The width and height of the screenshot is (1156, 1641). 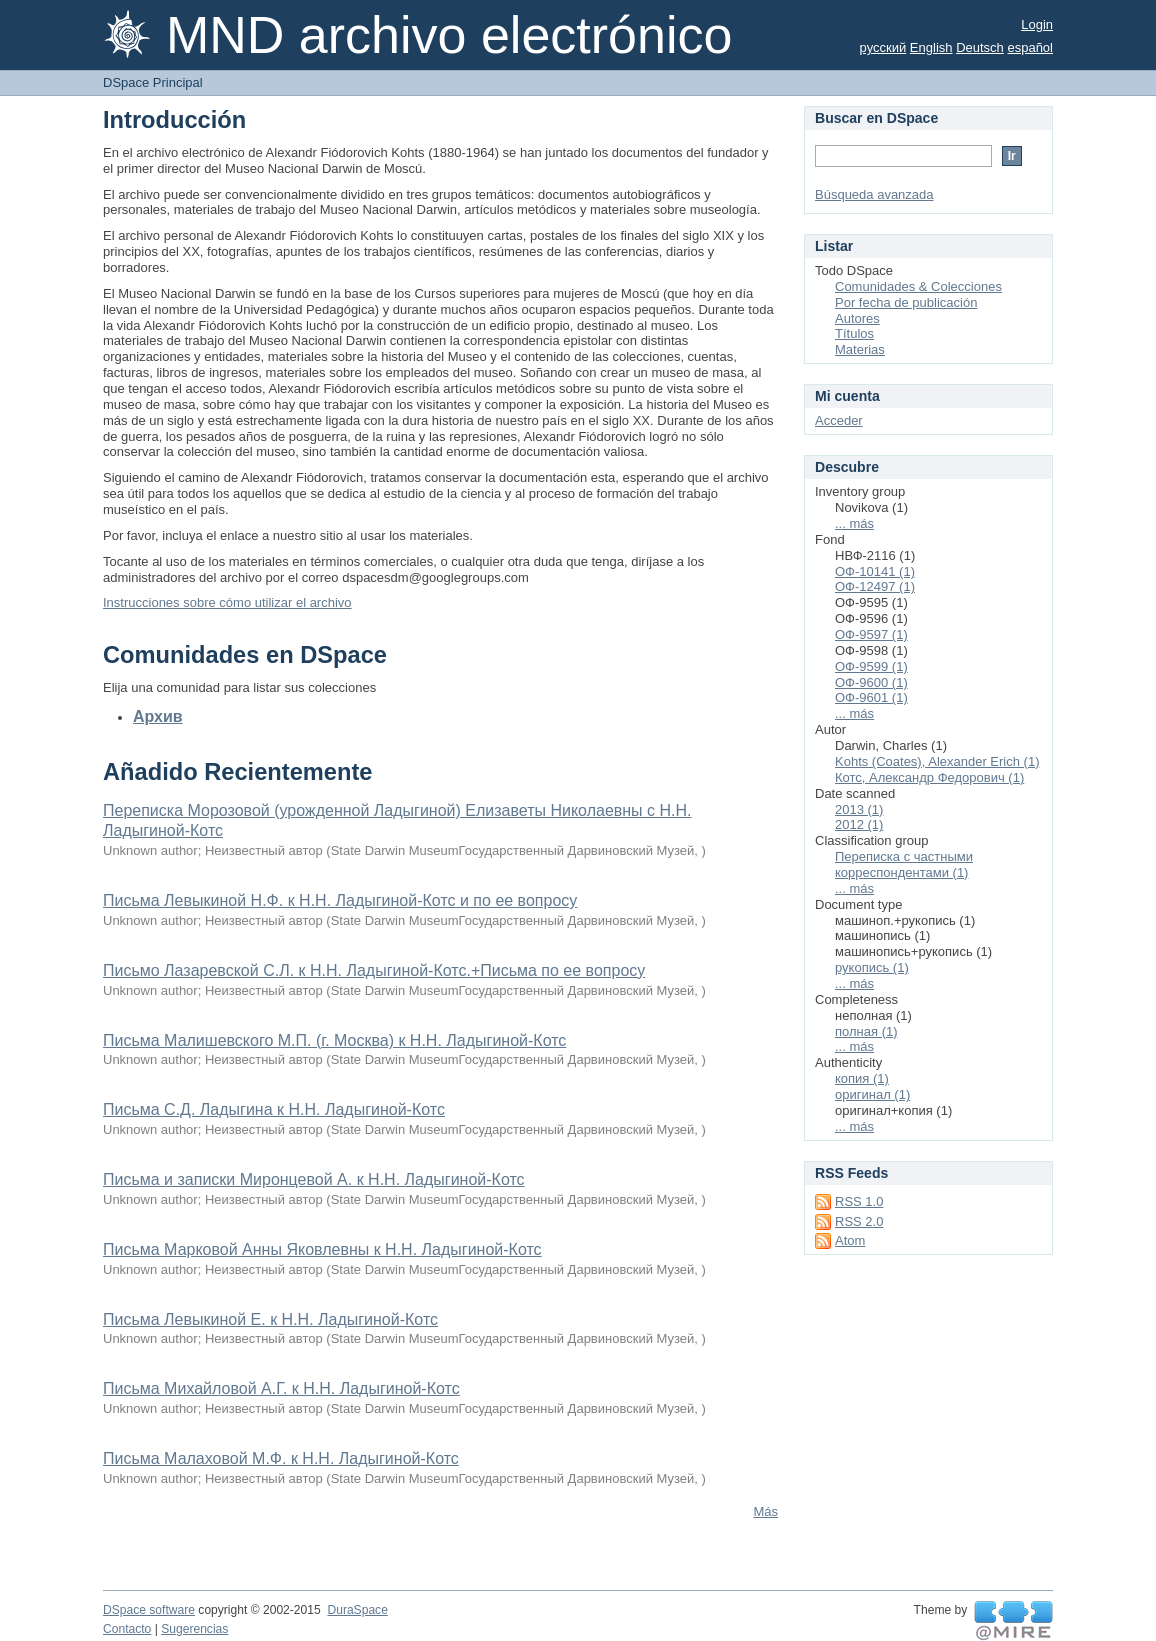 What do you see at coordinates (194, 1629) in the screenshot?
I see `Sugerencias` at bounding box center [194, 1629].